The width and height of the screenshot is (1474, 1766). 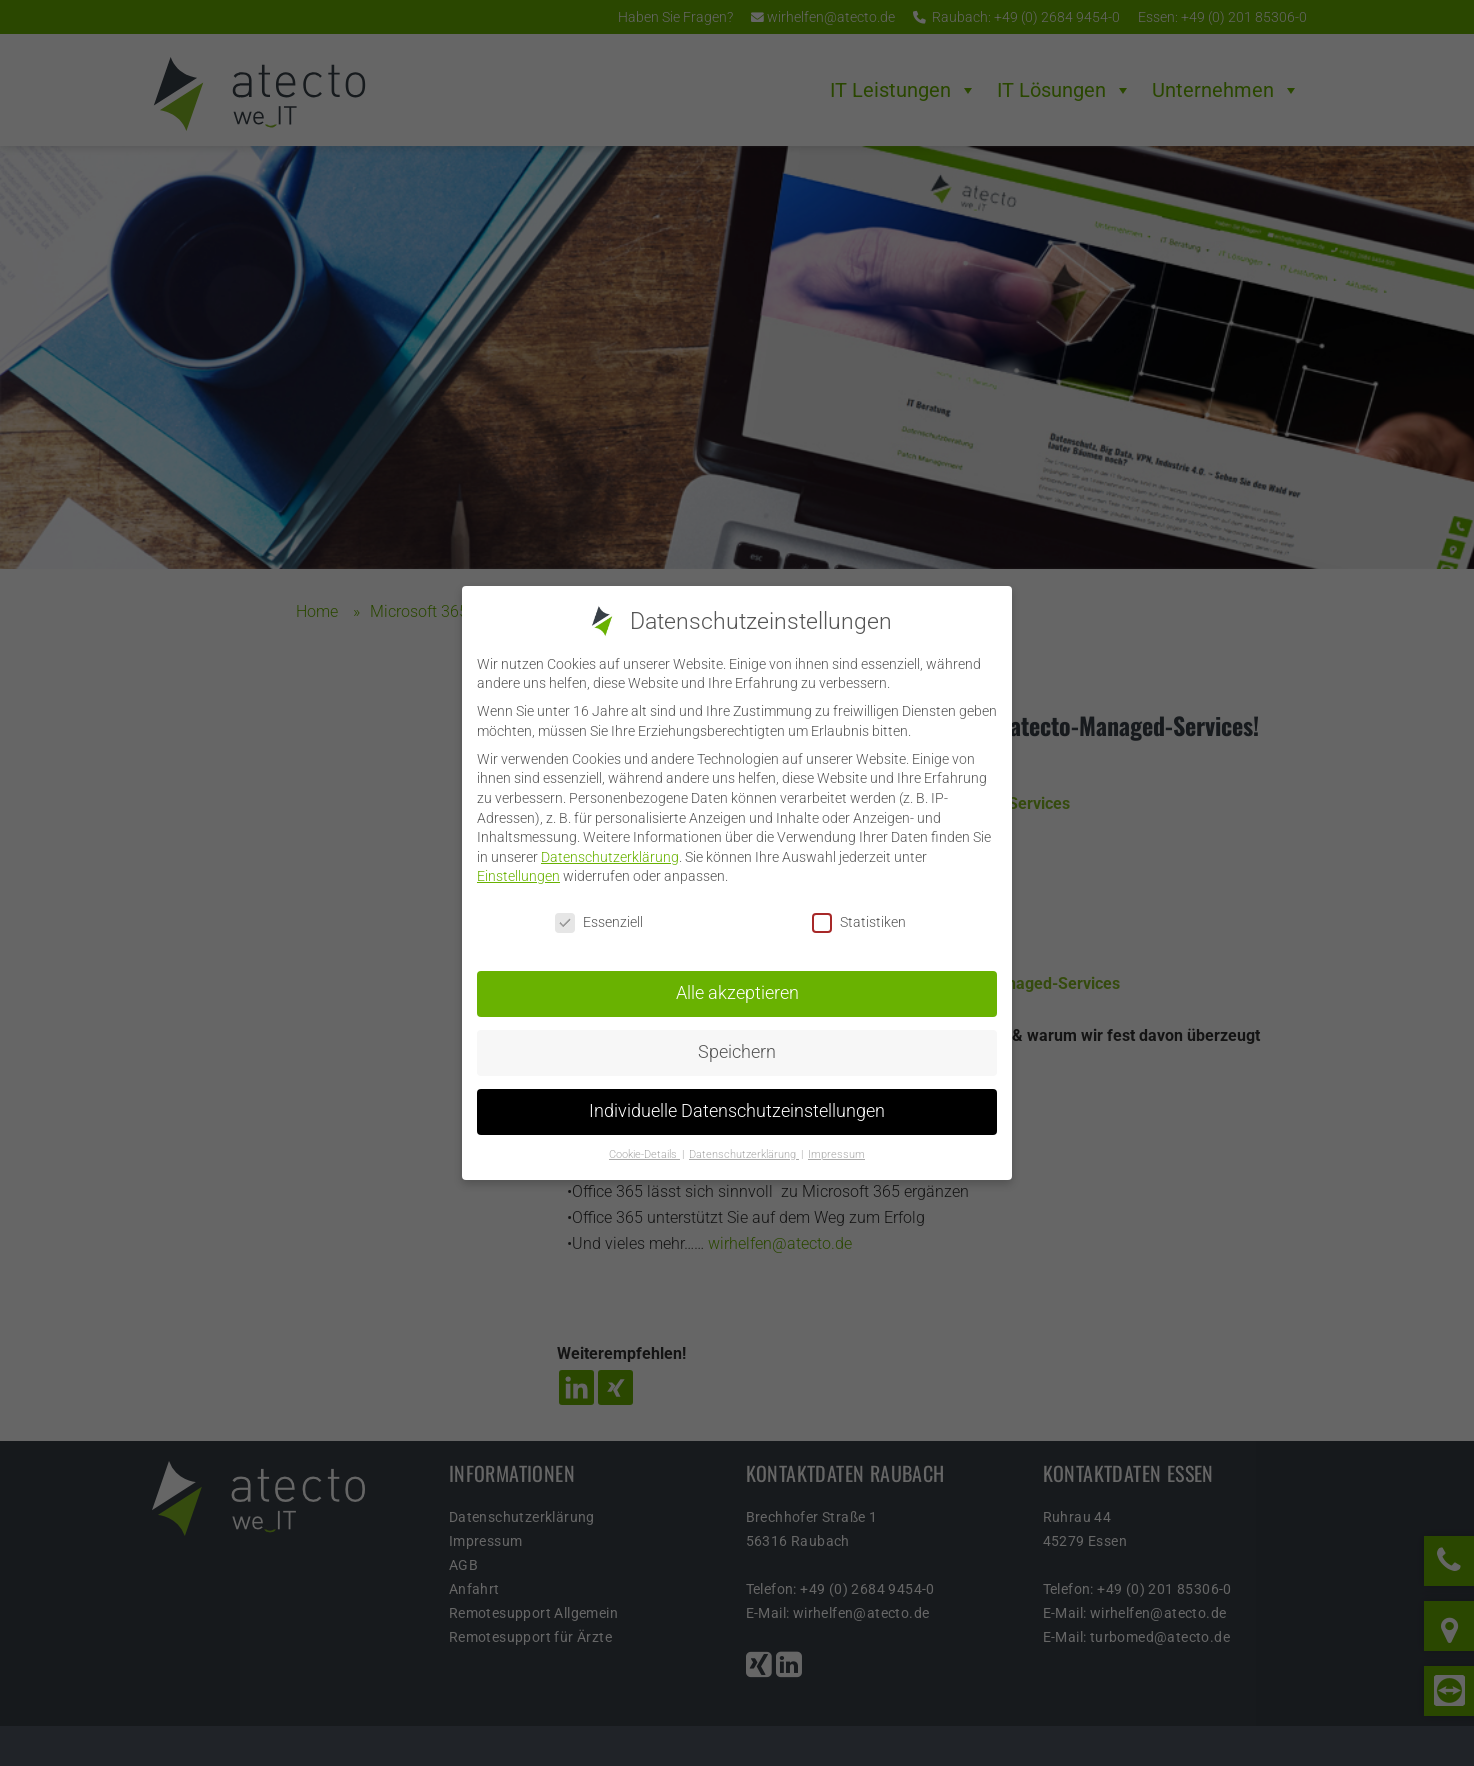 I want to click on Datenschutzerklärung, so click(x=610, y=855).